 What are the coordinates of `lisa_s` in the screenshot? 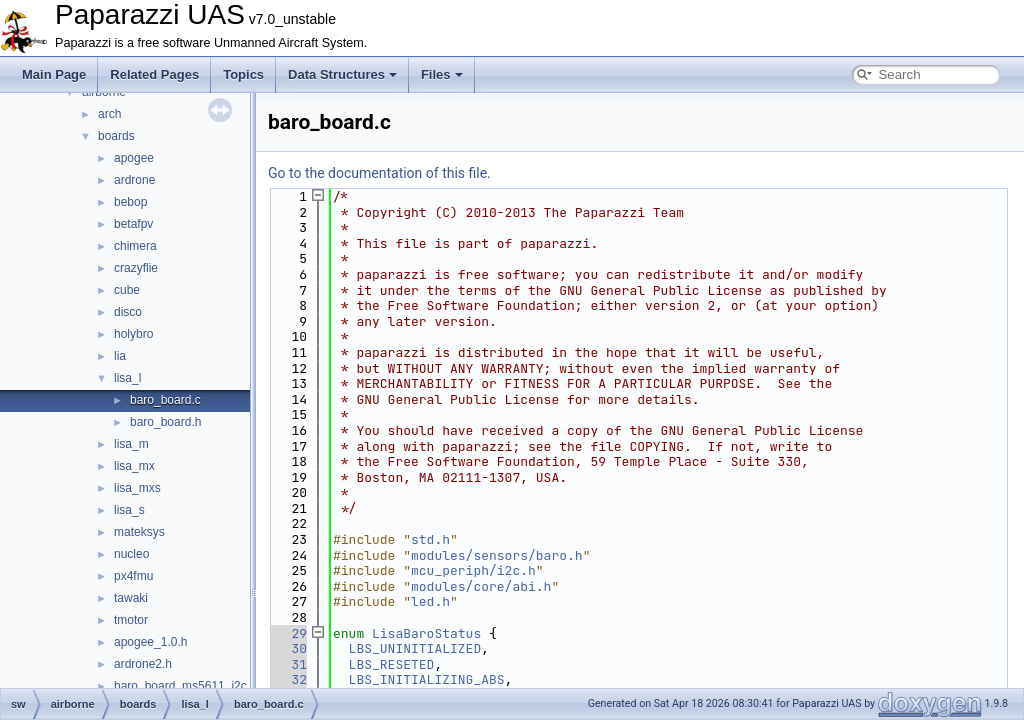 It's located at (129, 510).